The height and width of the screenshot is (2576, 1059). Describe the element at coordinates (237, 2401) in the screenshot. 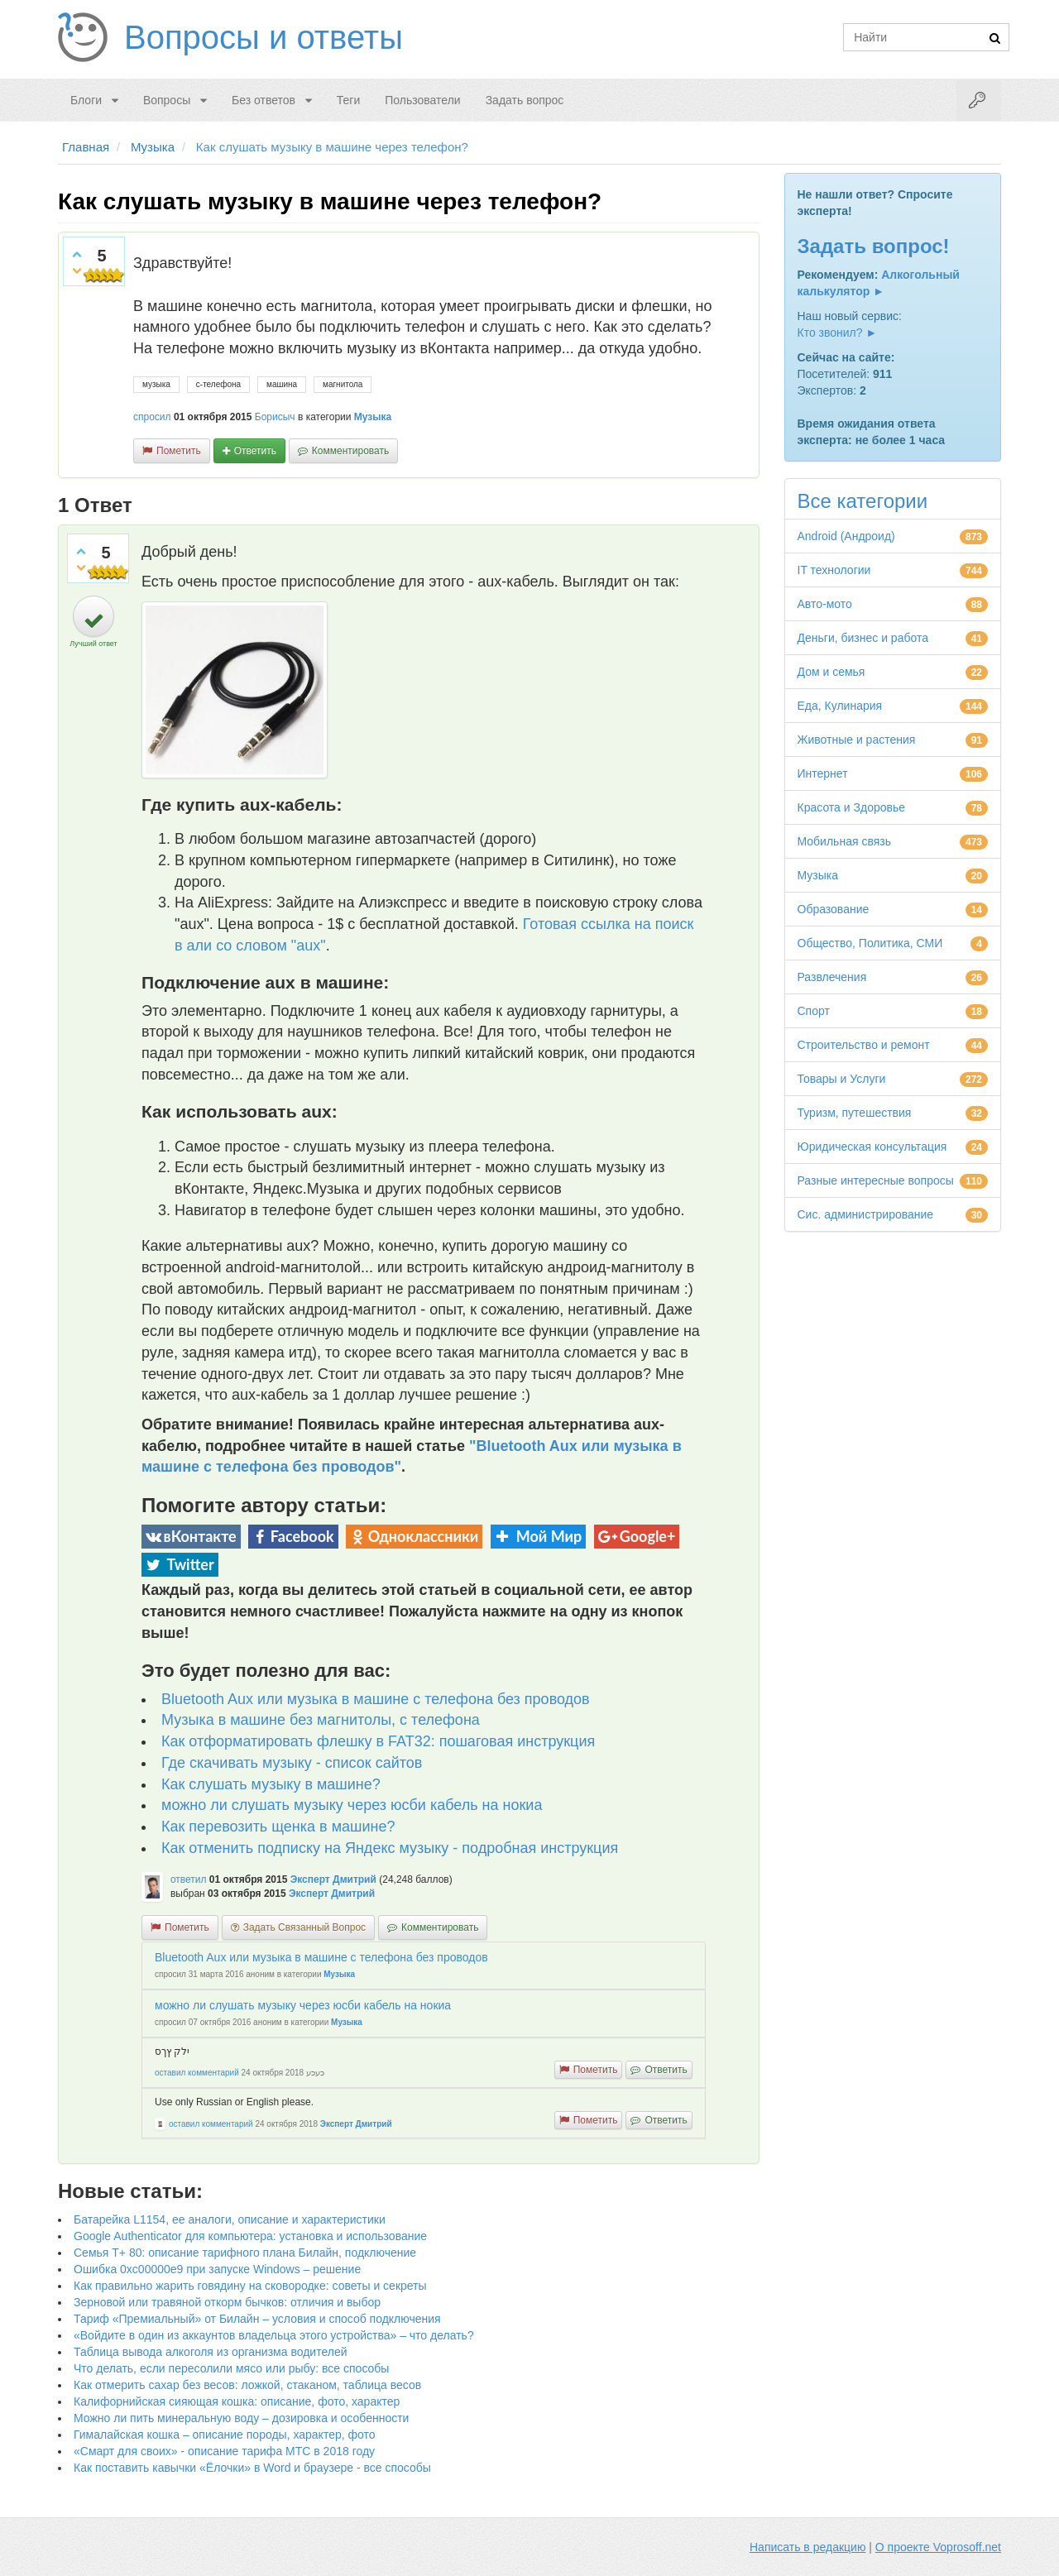

I see `Калифорнийская сияющая кошка: описание, фото, характер` at that location.